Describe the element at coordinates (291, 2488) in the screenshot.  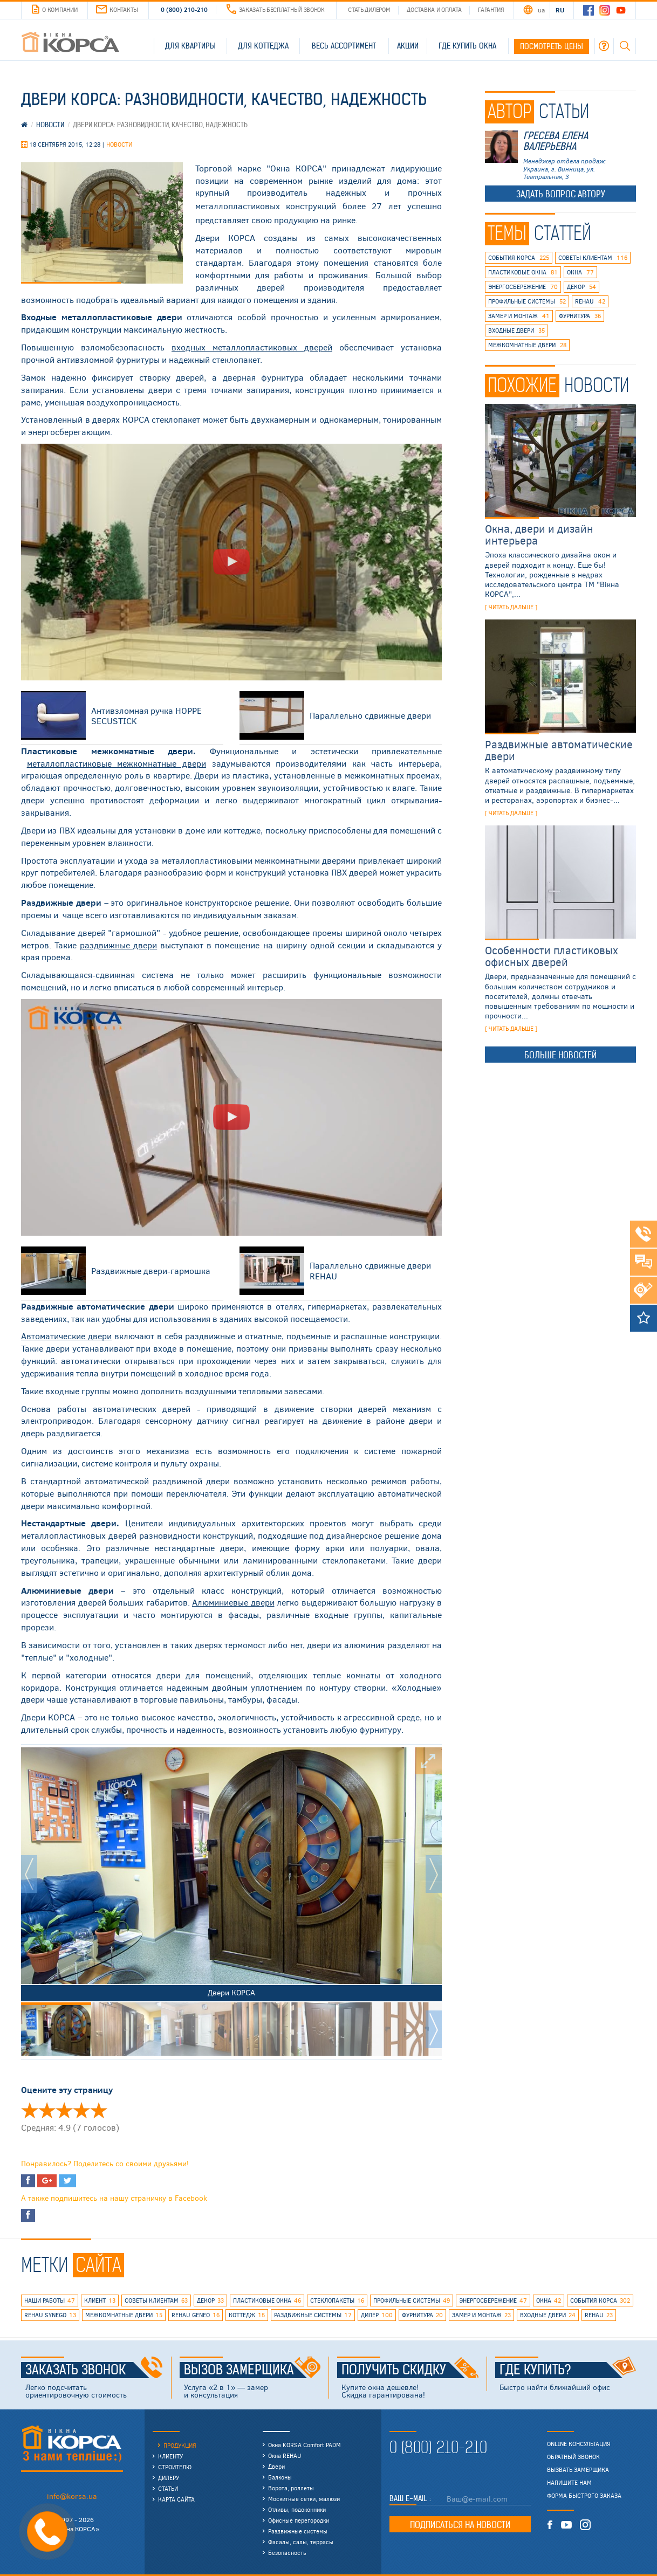
I see `Ворота, роллеты` at that location.